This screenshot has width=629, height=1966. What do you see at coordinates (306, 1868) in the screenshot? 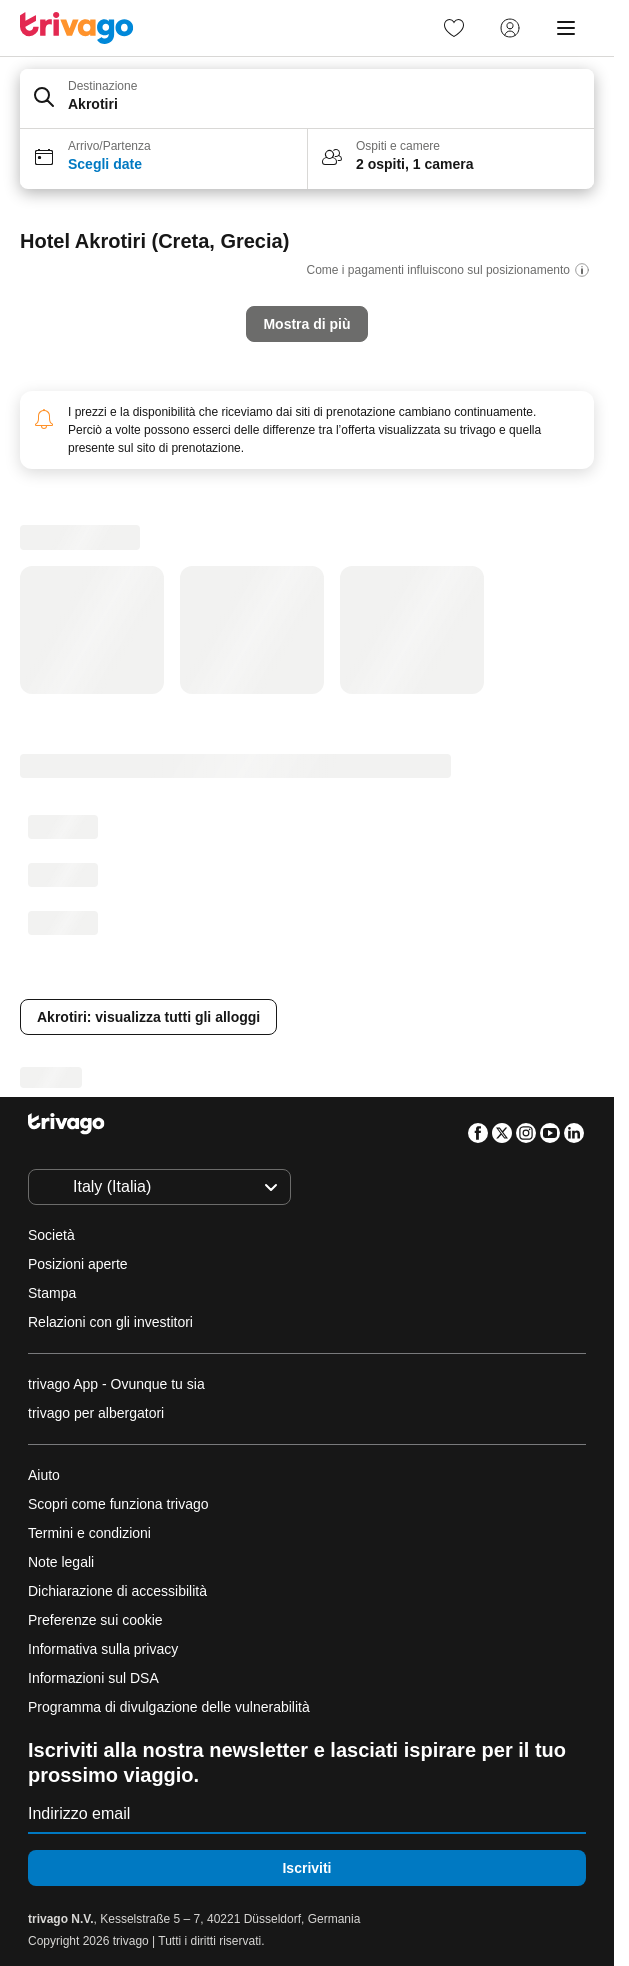
I see `Iscriviti` at bounding box center [306, 1868].